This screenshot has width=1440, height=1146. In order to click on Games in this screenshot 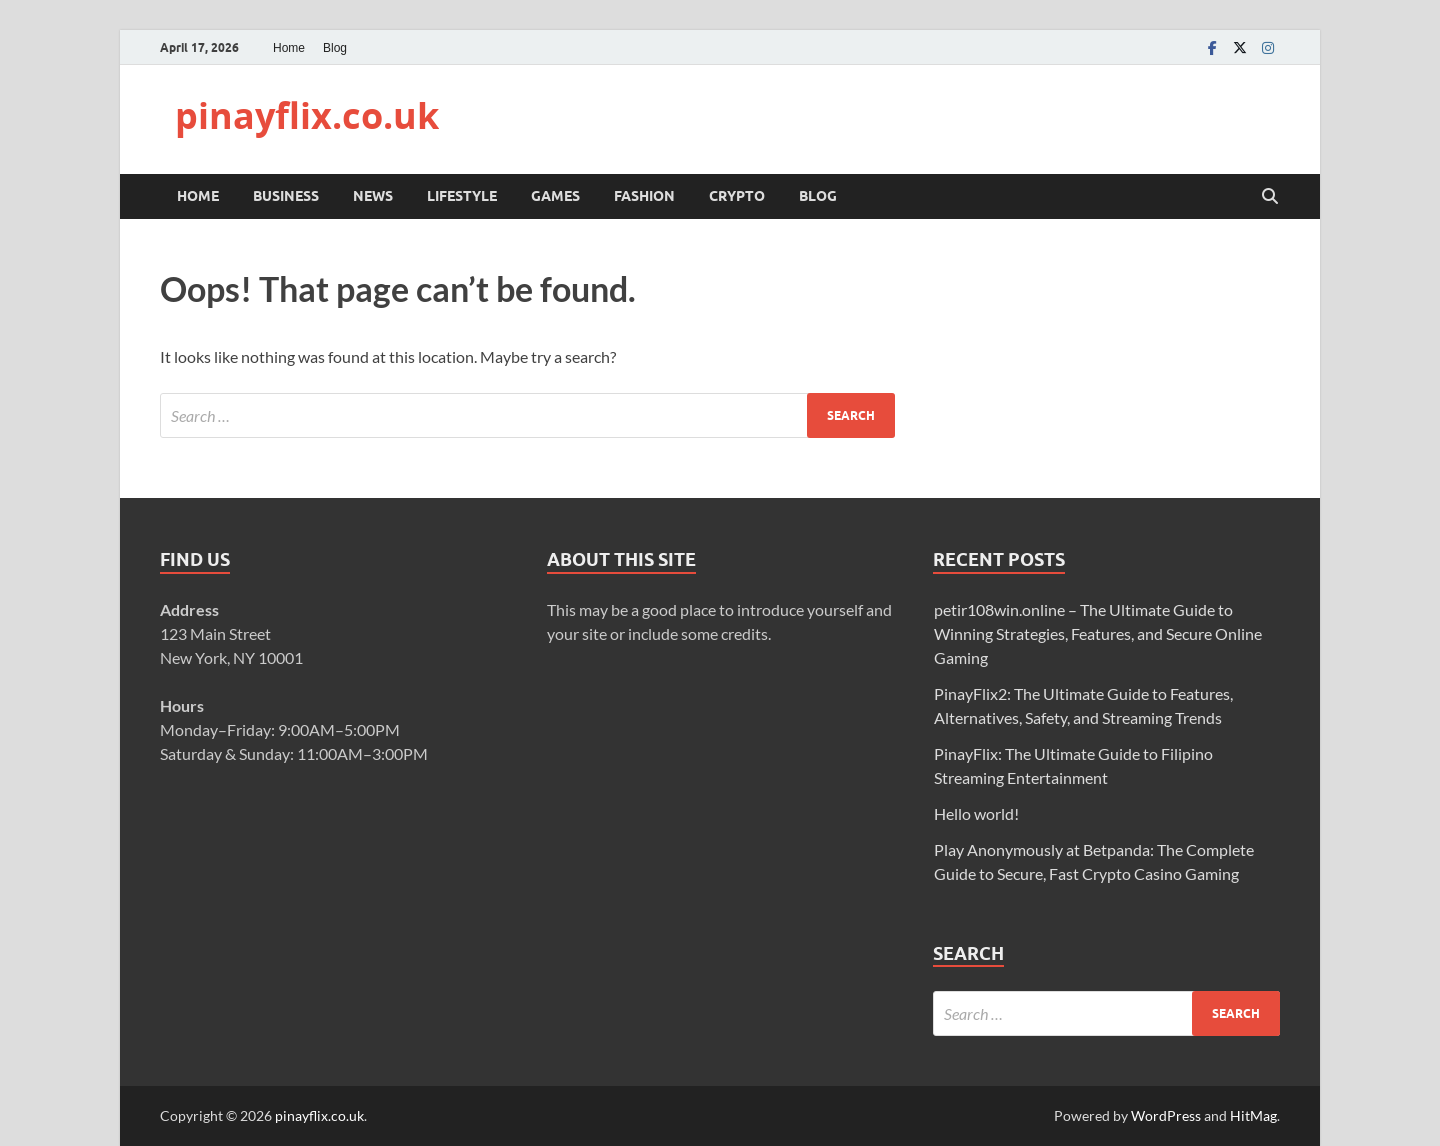, I will do `click(555, 196)`.